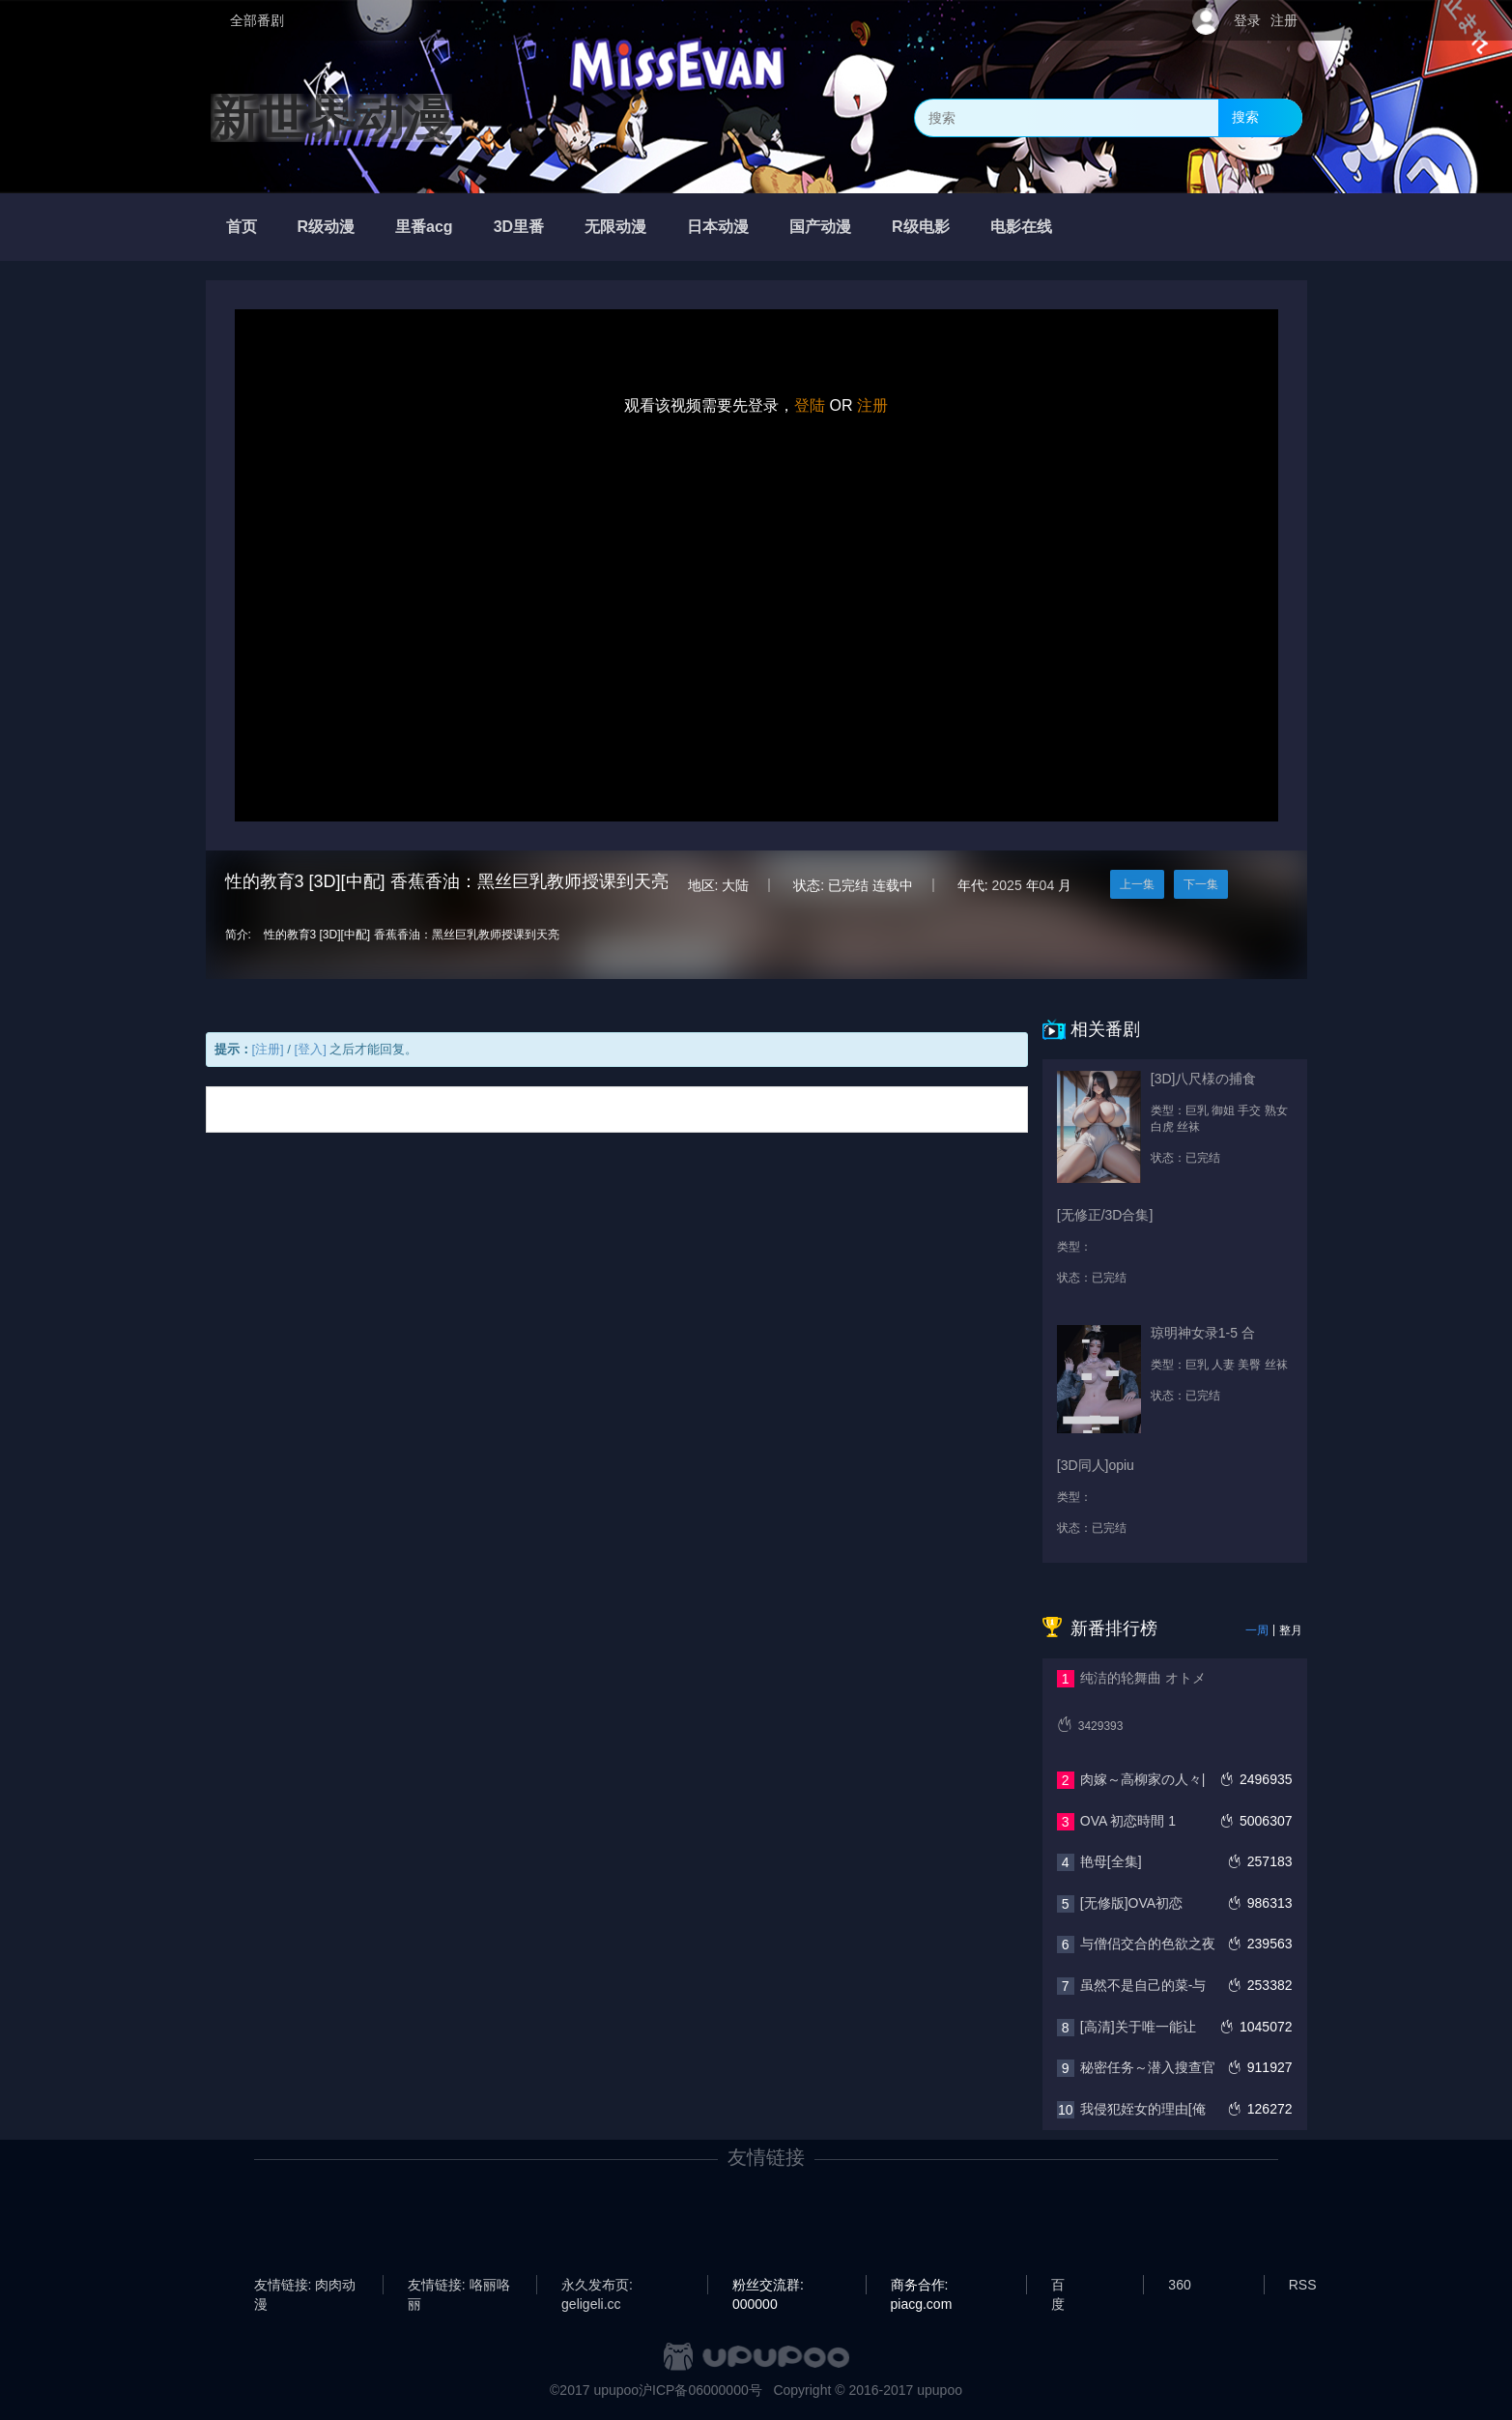 The width and height of the screenshot is (1512, 2420). What do you see at coordinates (1021, 226) in the screenshot?
I see `电影在线` at bounding box center [1021, 226].